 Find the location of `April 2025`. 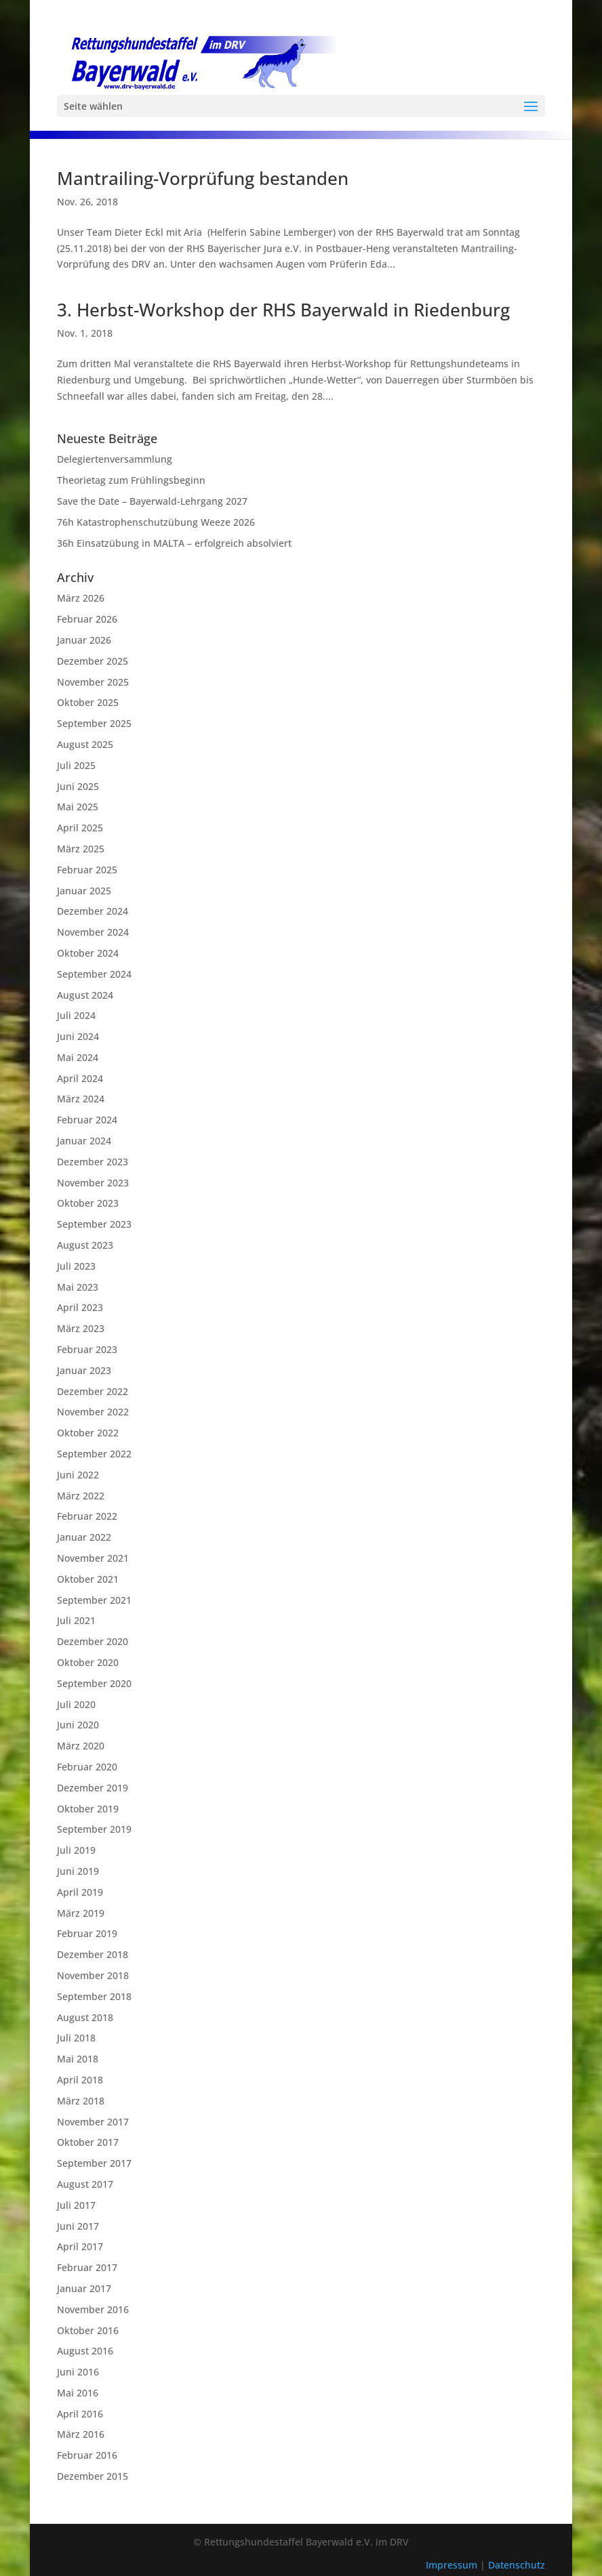

April 2025 is located at coordinates (80, 827).